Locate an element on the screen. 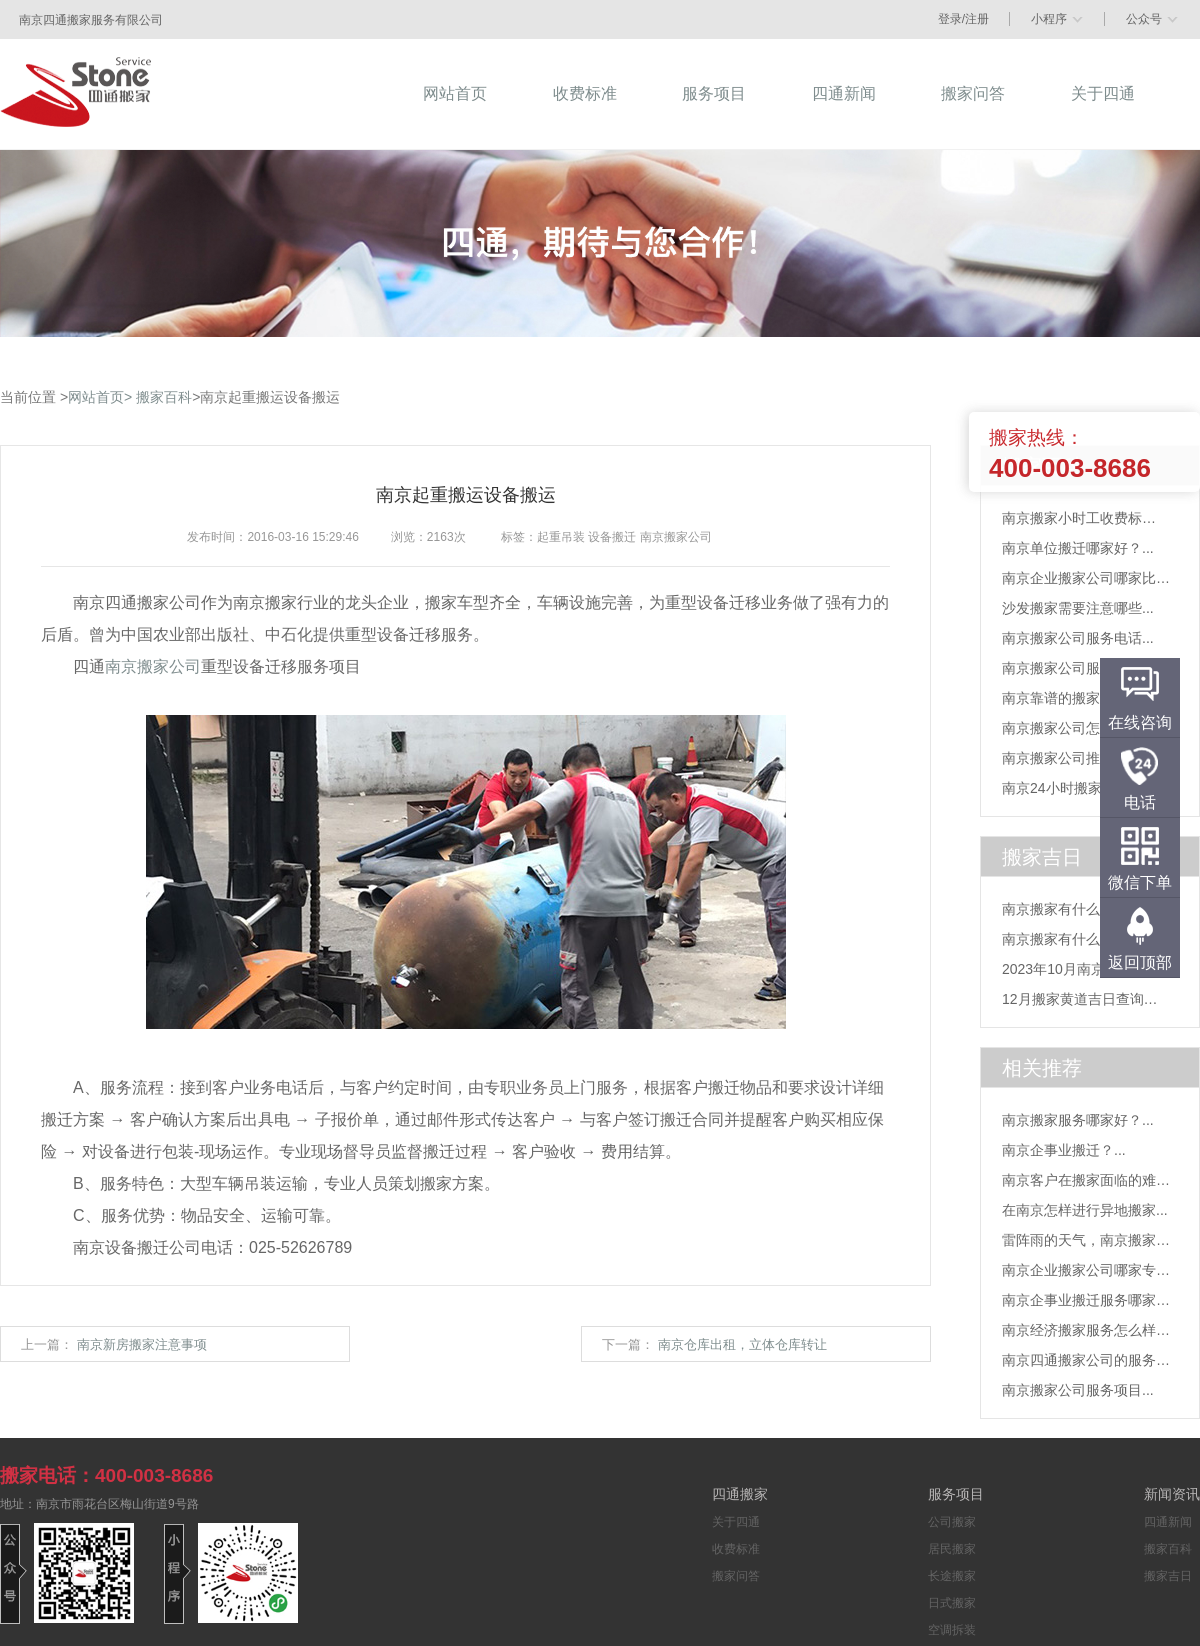  南京搬家公司服务电话... is located at coordinates (1078, 638).